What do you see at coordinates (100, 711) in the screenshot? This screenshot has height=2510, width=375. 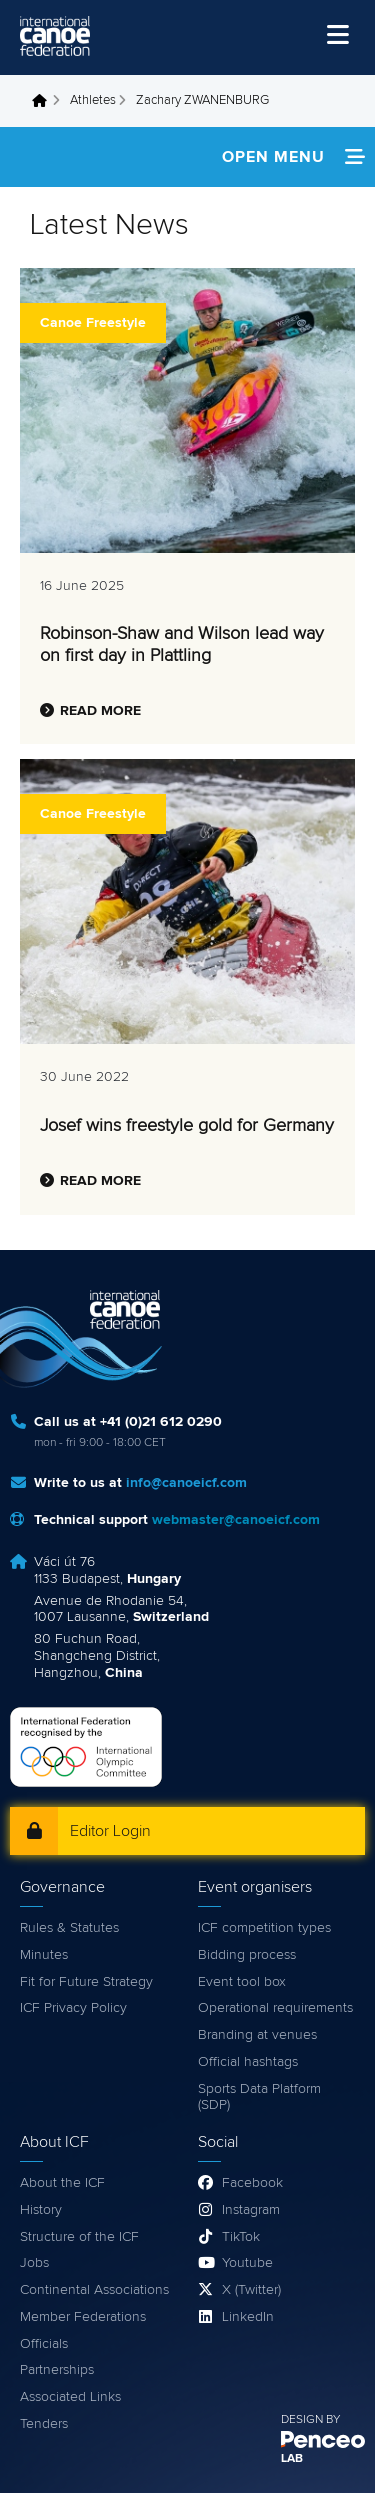 I see `Read more` at bounding box center [100, 711].